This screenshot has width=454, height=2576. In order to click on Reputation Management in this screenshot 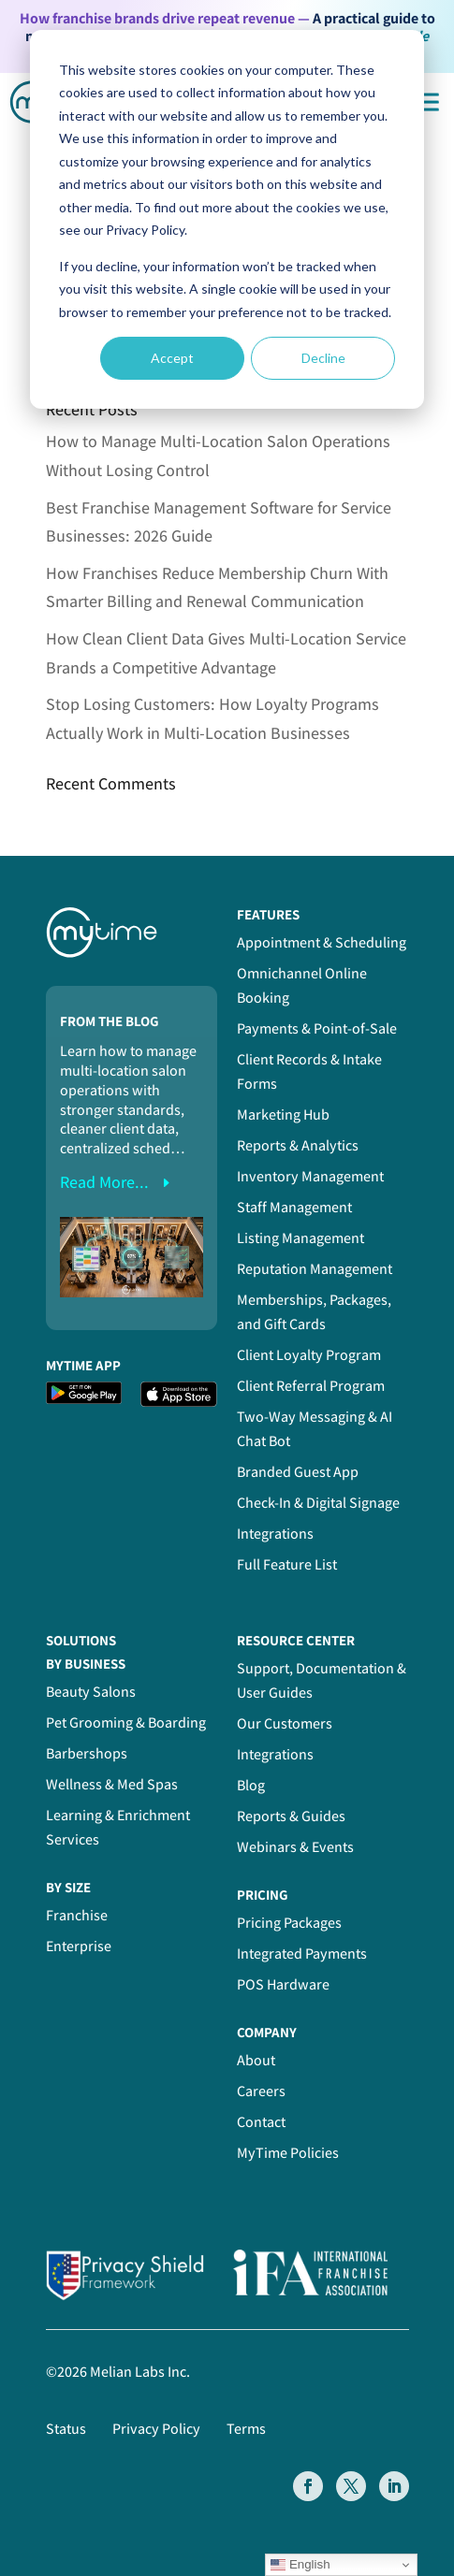, I will do `click(314, 1269)`.